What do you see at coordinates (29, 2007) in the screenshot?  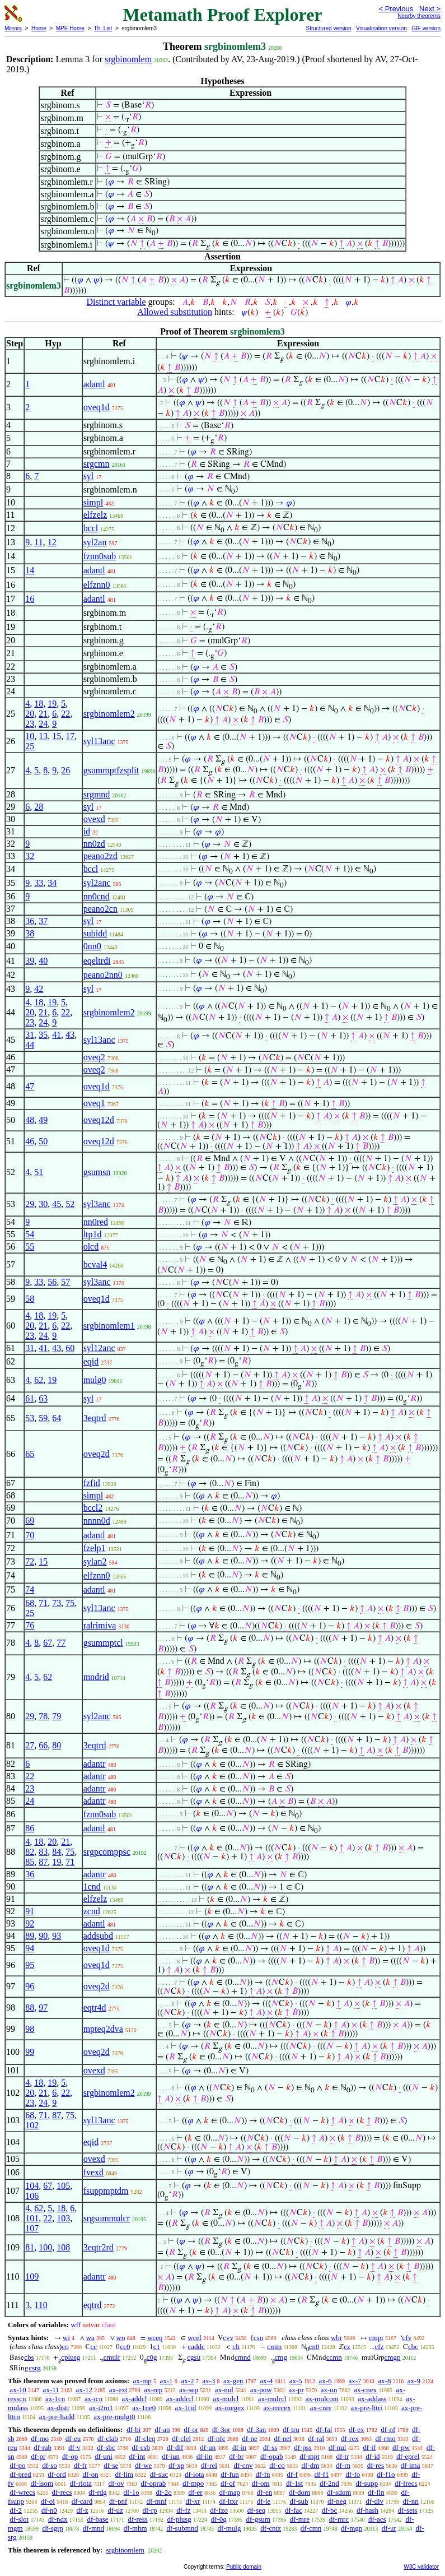 I see `88` at bounding box center [29, 2007].